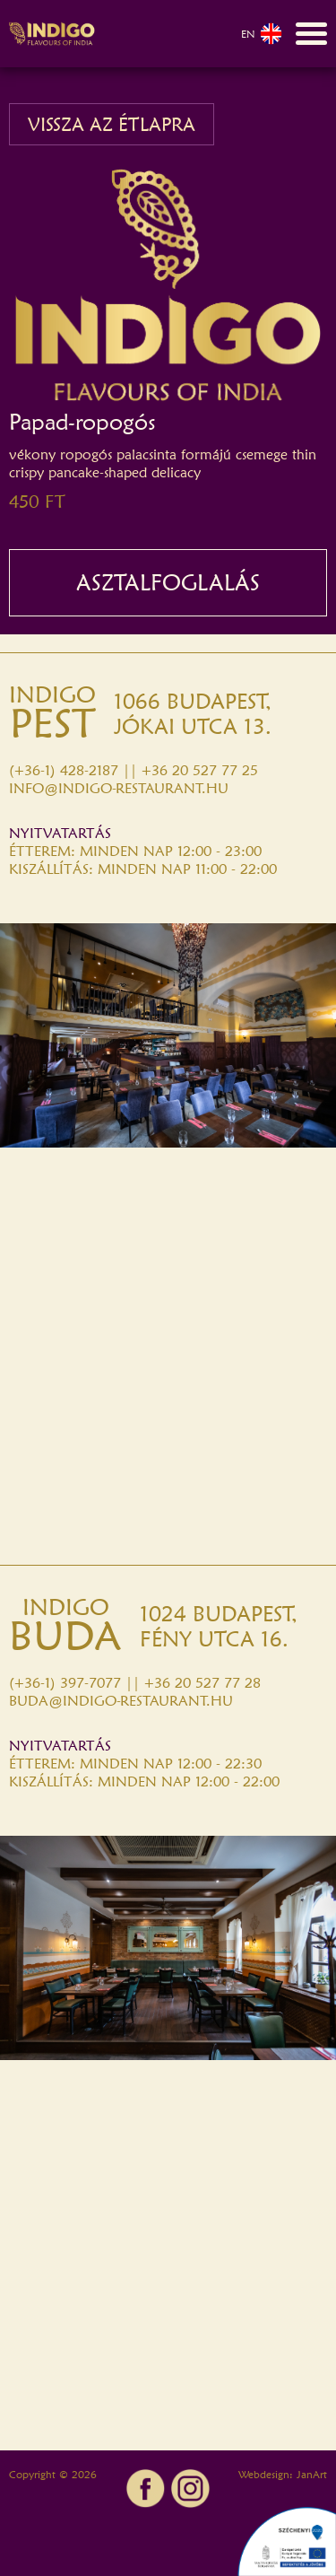  What do you see at coordinates (261, 33) in the screenshot?
I see `EN` at bounding box center [261, 33].